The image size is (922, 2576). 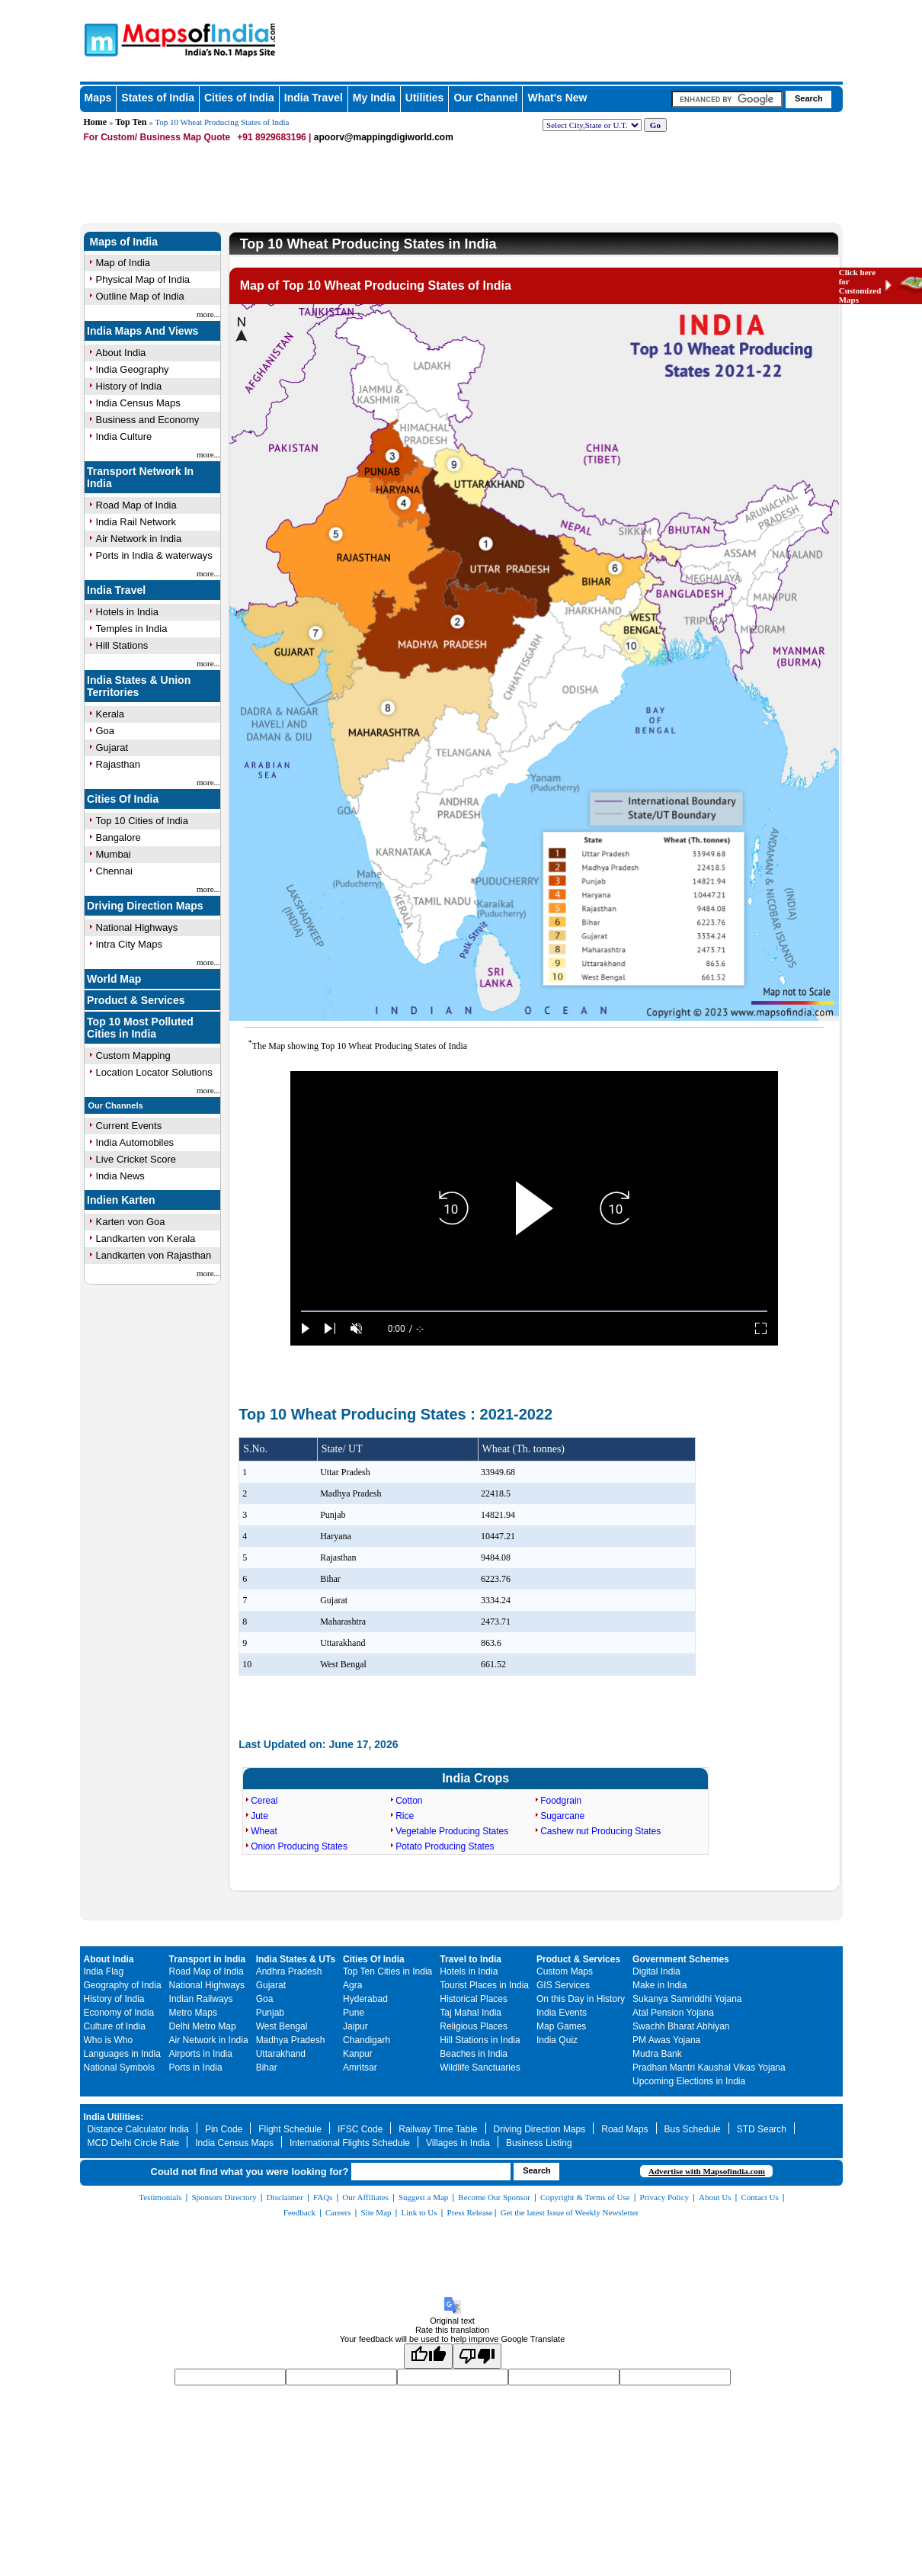 I want to click on MCD Delhi Circle Rate, so click(x=134, y=2143).